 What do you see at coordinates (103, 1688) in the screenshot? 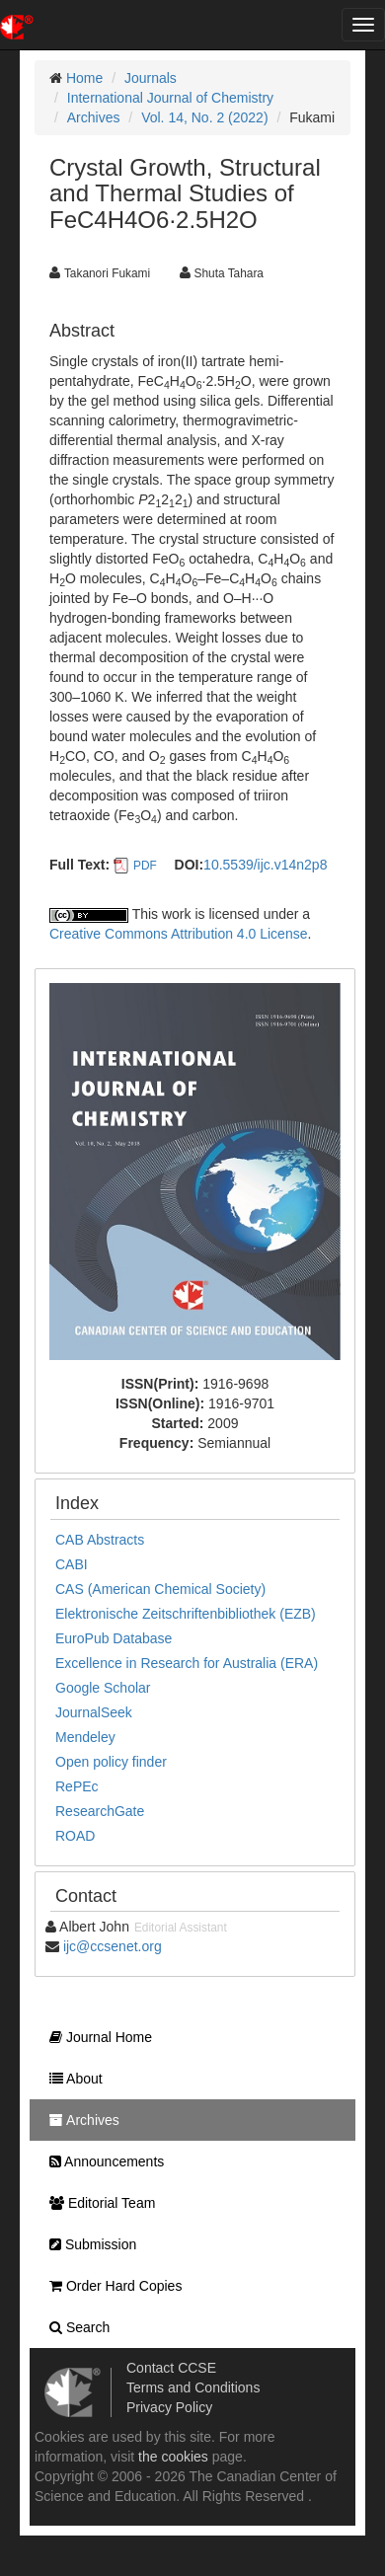
I see `Google Scholar` at bounding box center [103, 1688].